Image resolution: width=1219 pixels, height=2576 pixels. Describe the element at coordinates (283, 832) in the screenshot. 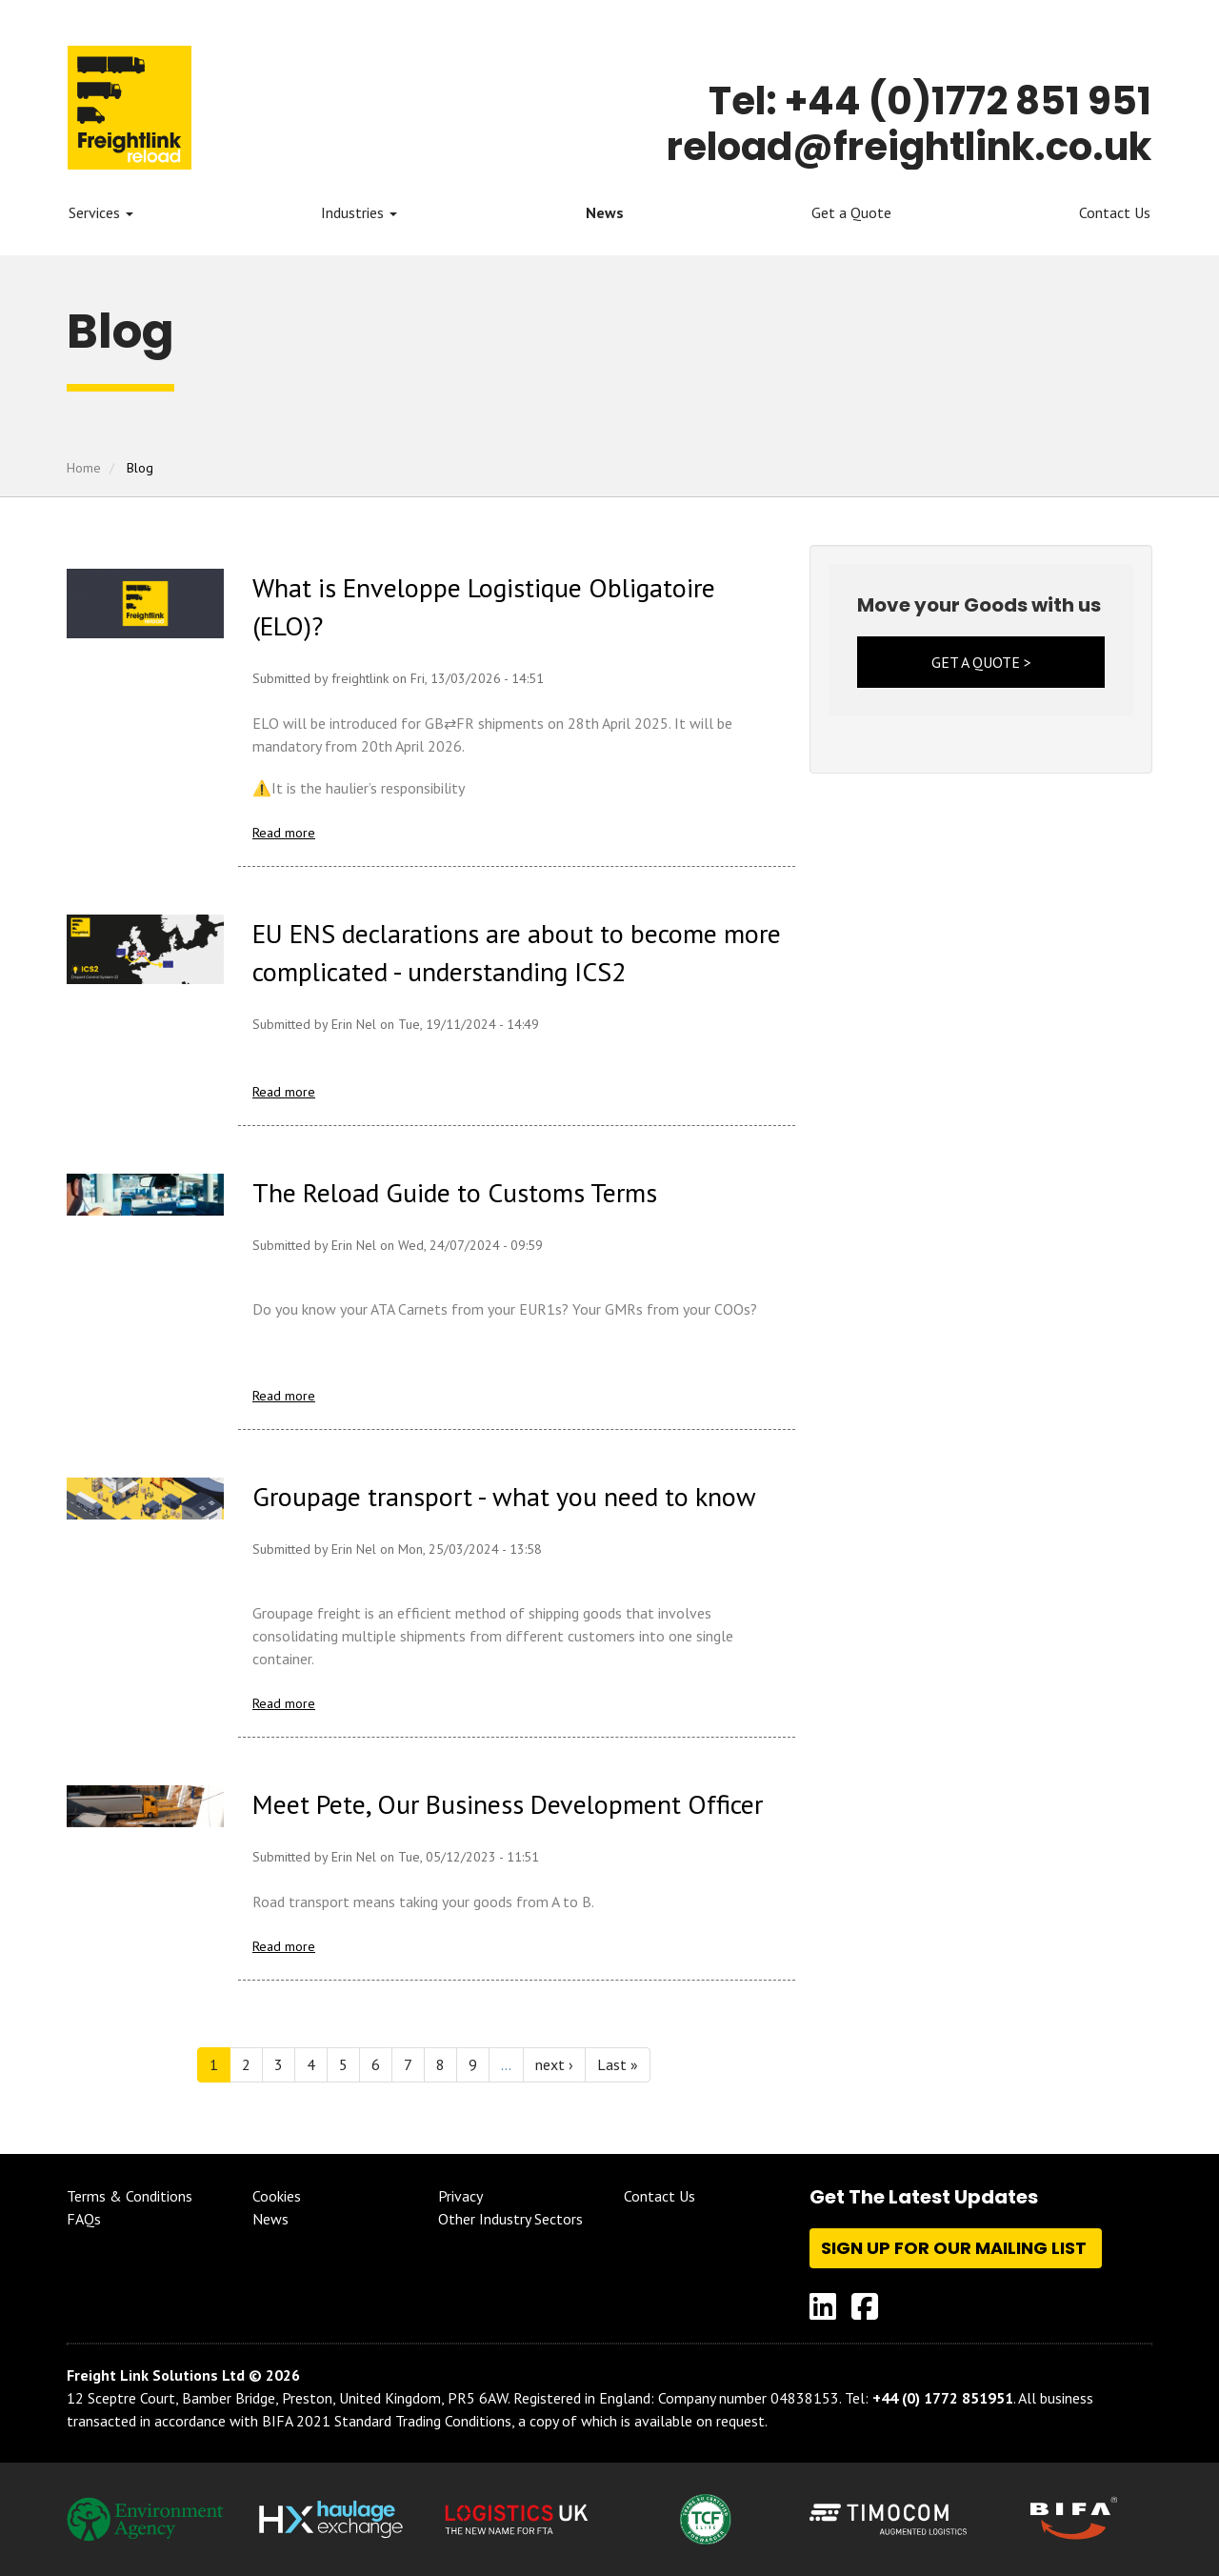

I see `Read more` at that location.